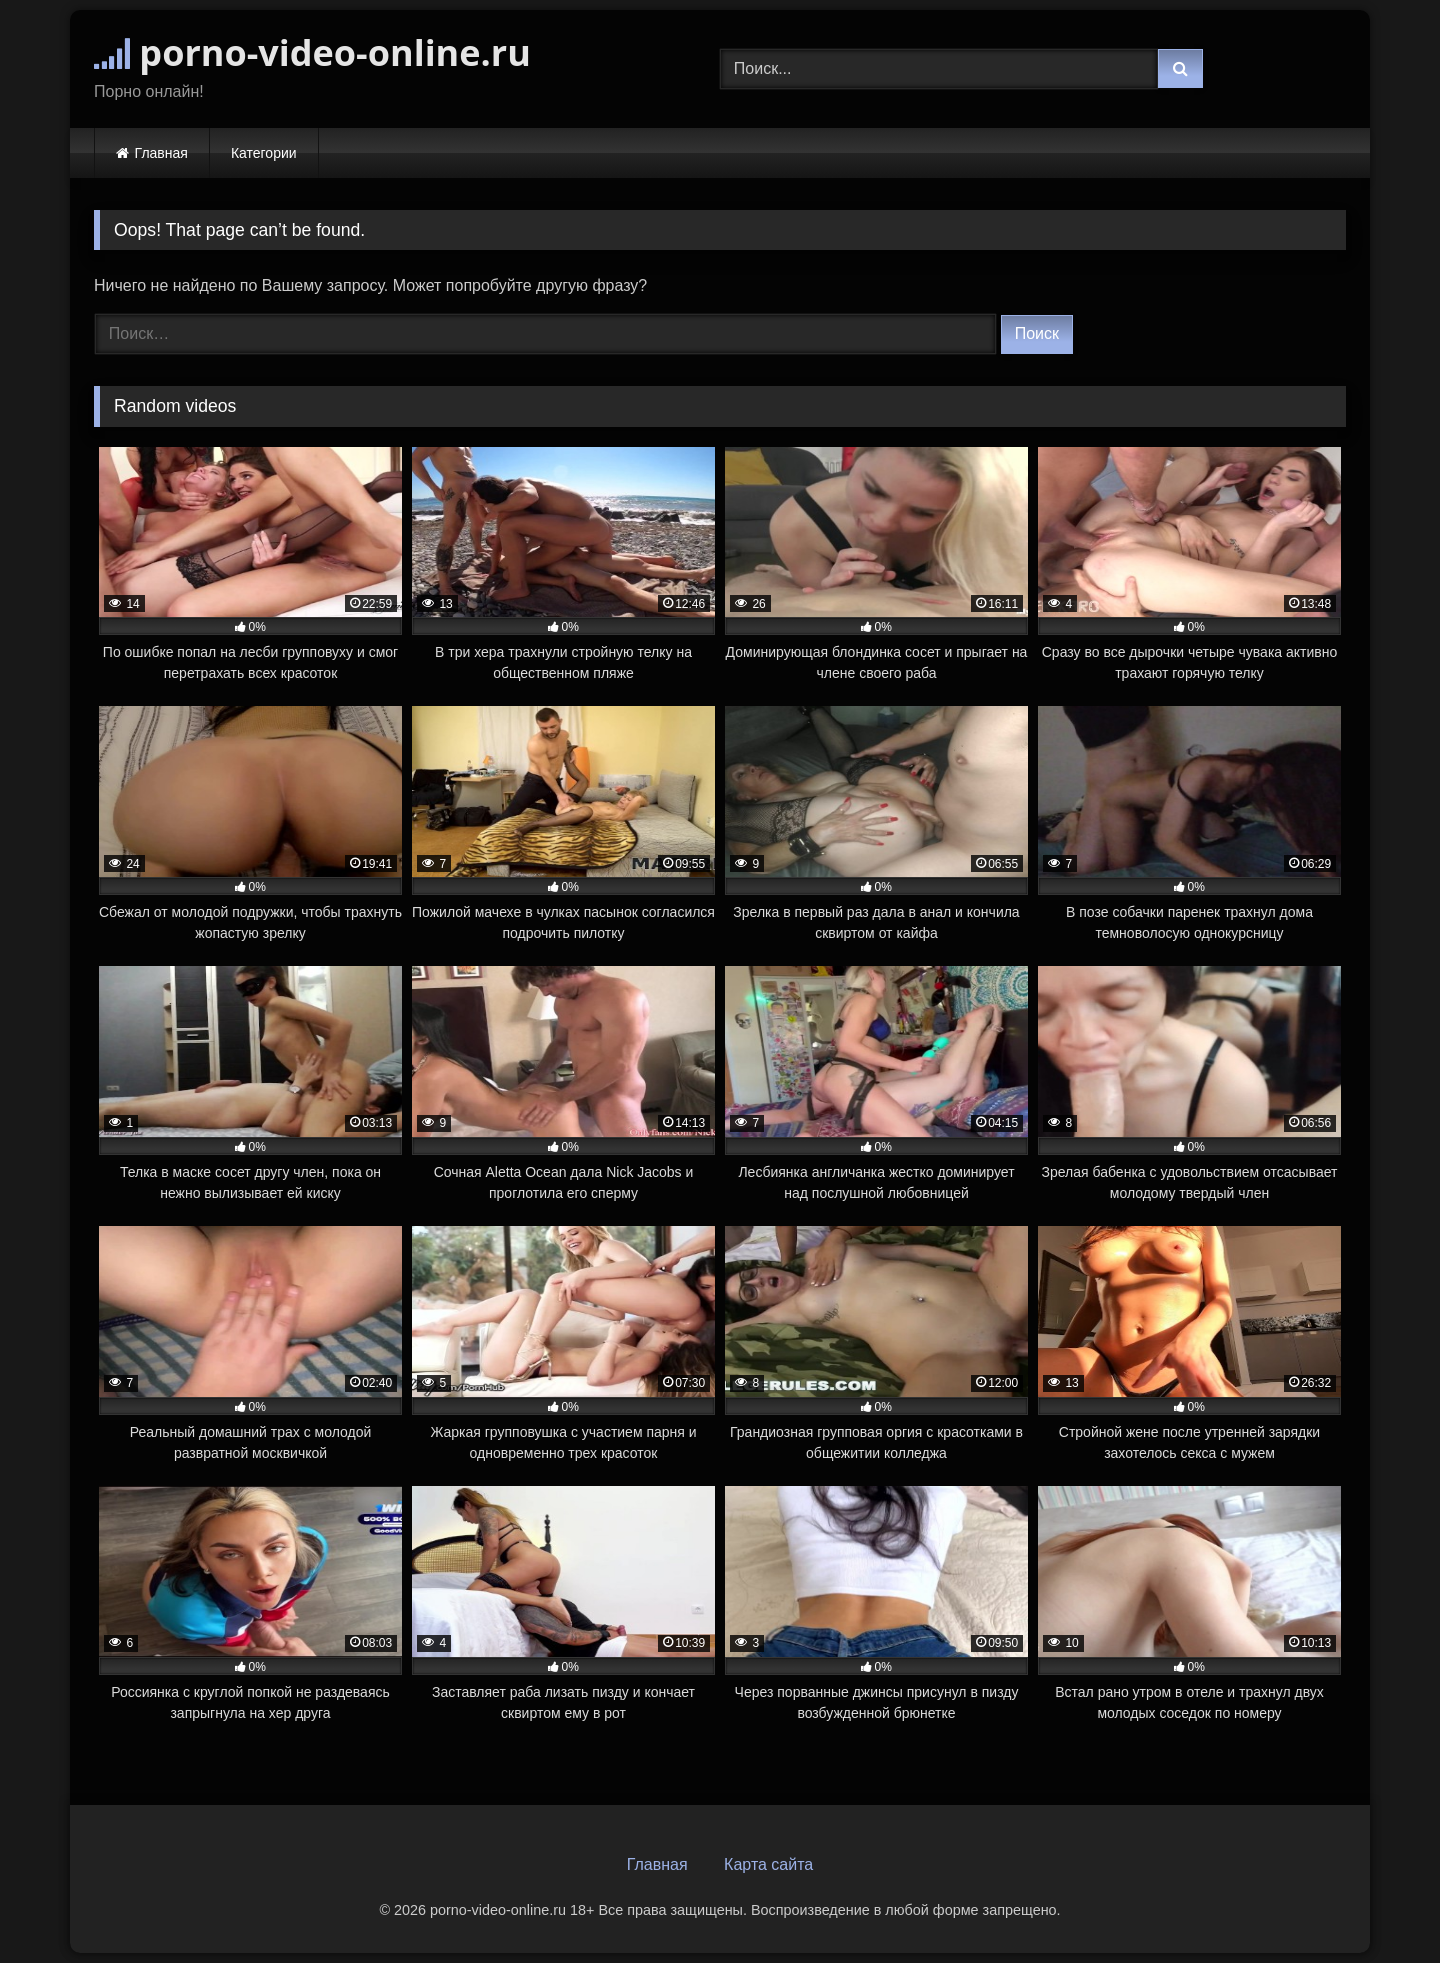 This screenshot has width=1440, height=1963. I want to click on Главная, so click(161, 153).